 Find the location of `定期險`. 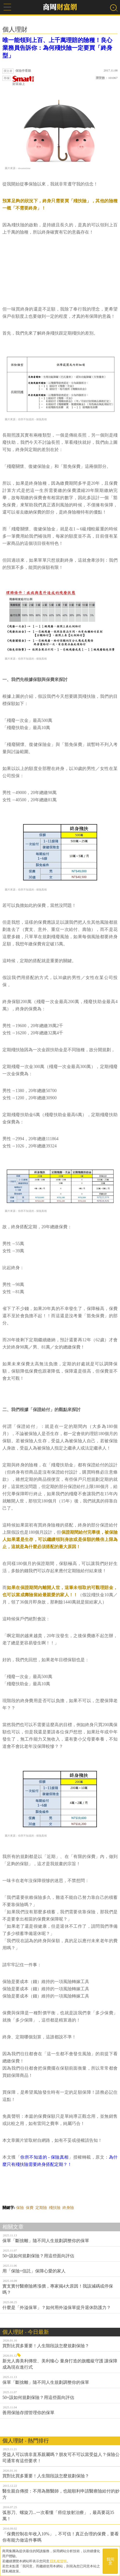

定期險 is located at coordinates (41, 2208).